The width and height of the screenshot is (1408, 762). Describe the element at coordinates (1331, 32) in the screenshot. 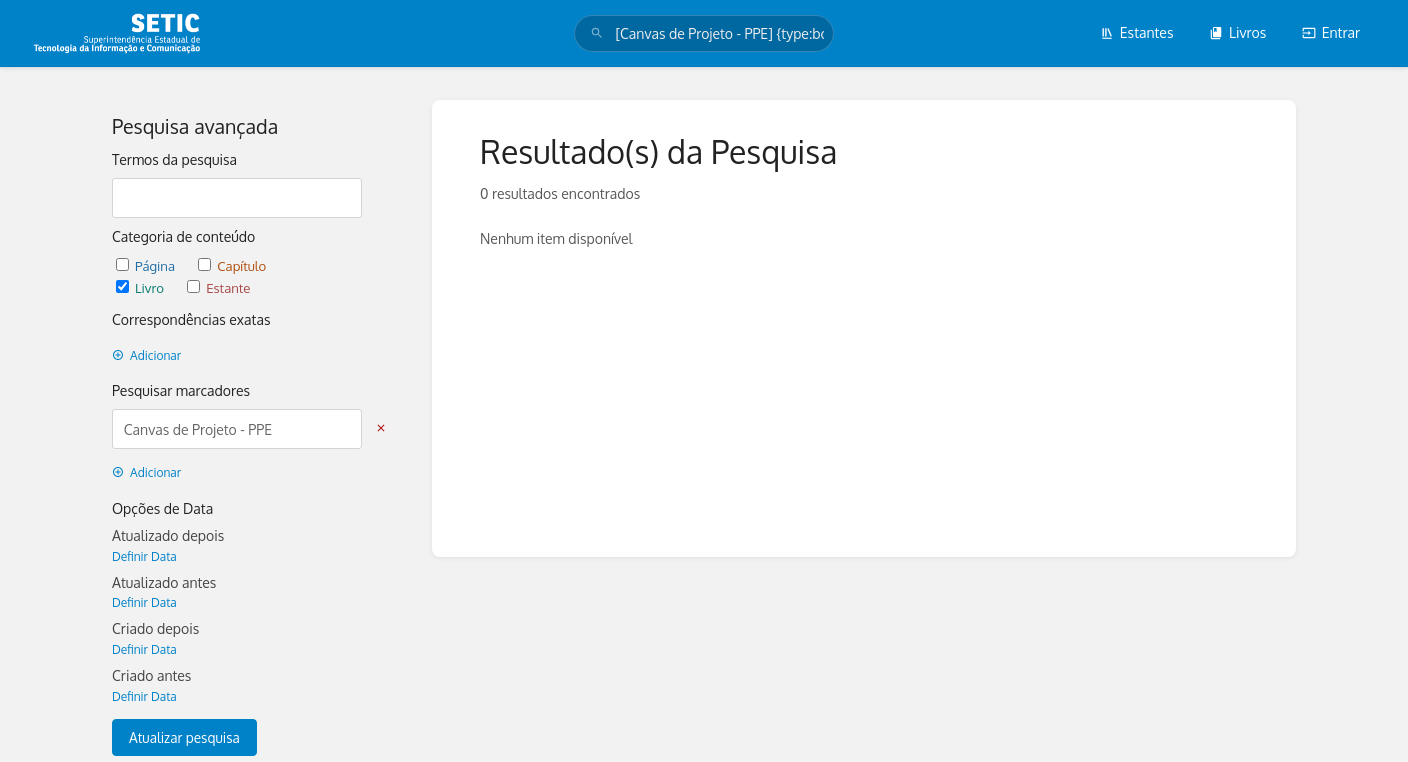

I see `Entrar` at that location.